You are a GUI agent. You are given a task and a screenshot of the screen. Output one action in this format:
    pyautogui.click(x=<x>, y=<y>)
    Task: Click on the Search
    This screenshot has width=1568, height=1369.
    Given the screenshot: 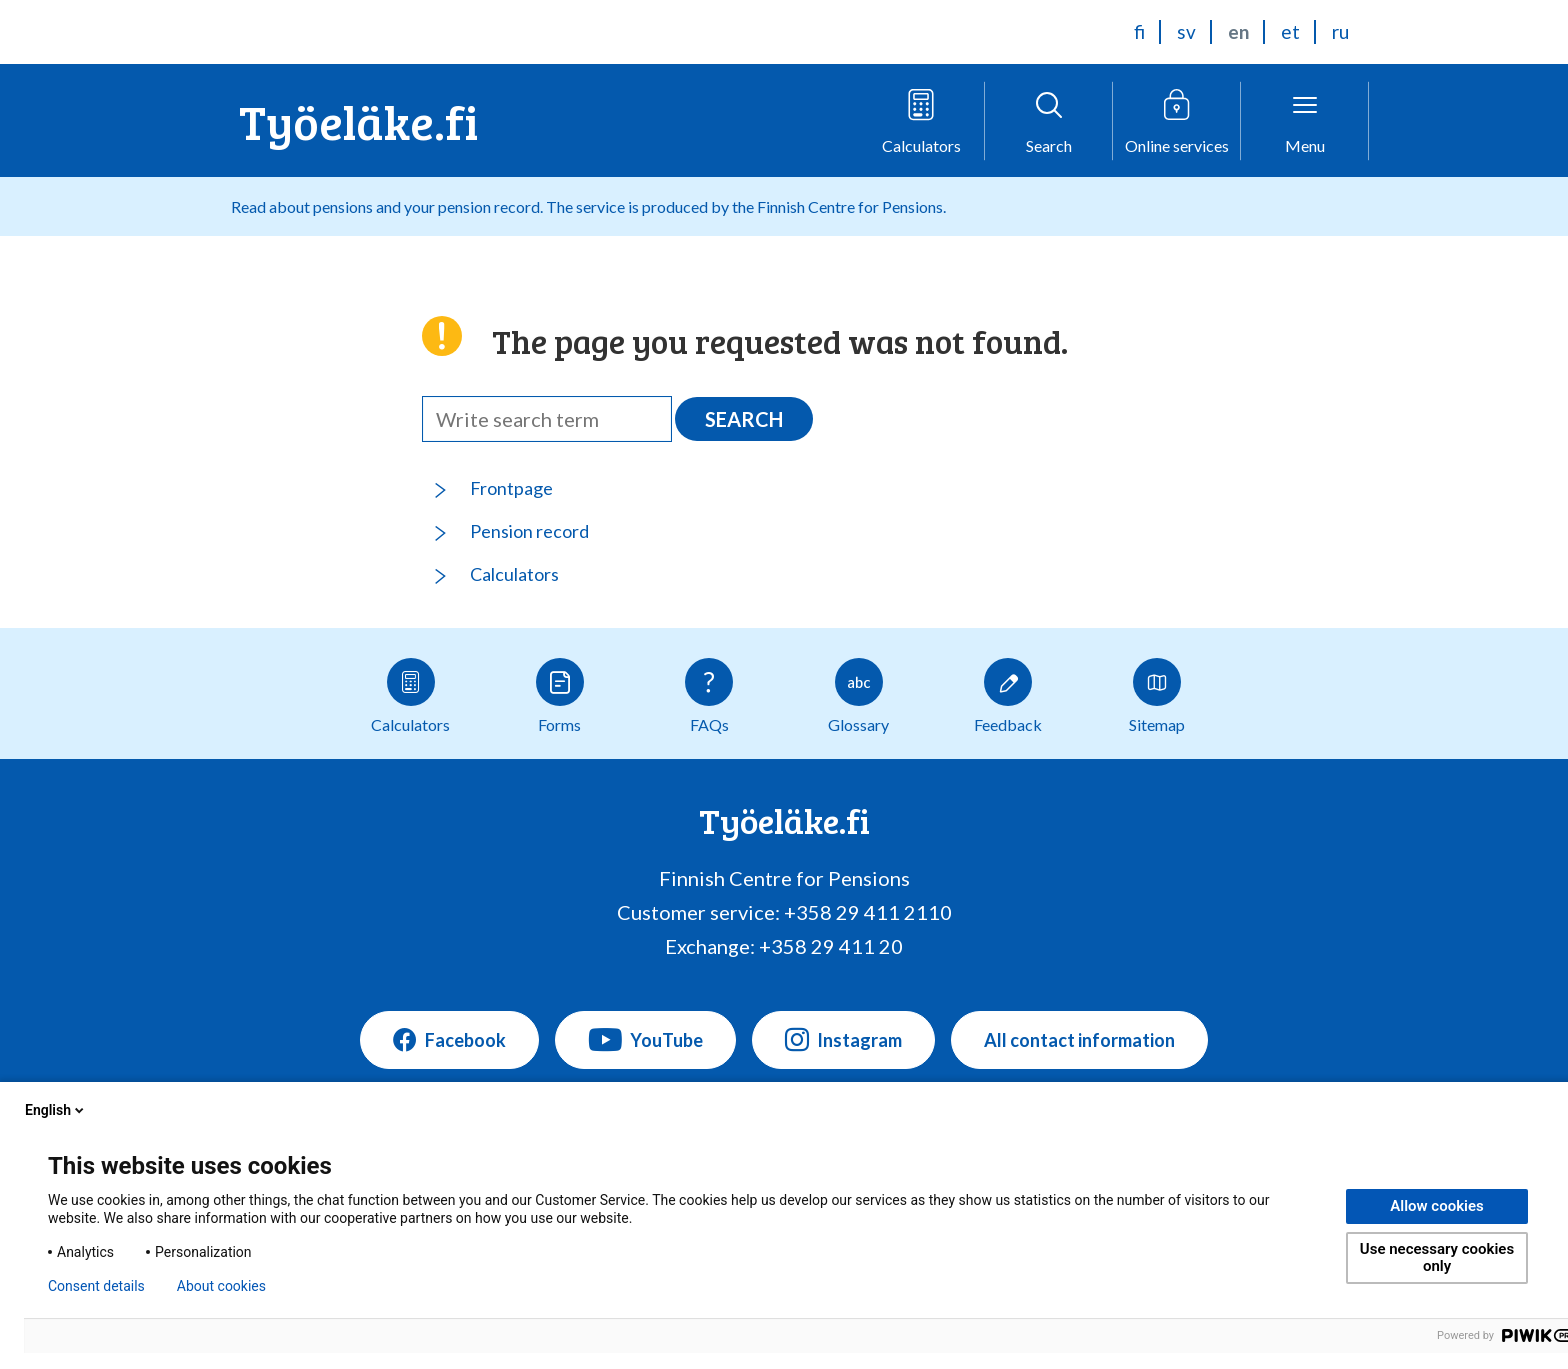 What is the action you would take?
    pyautogui.click(x=744, y=419)
    